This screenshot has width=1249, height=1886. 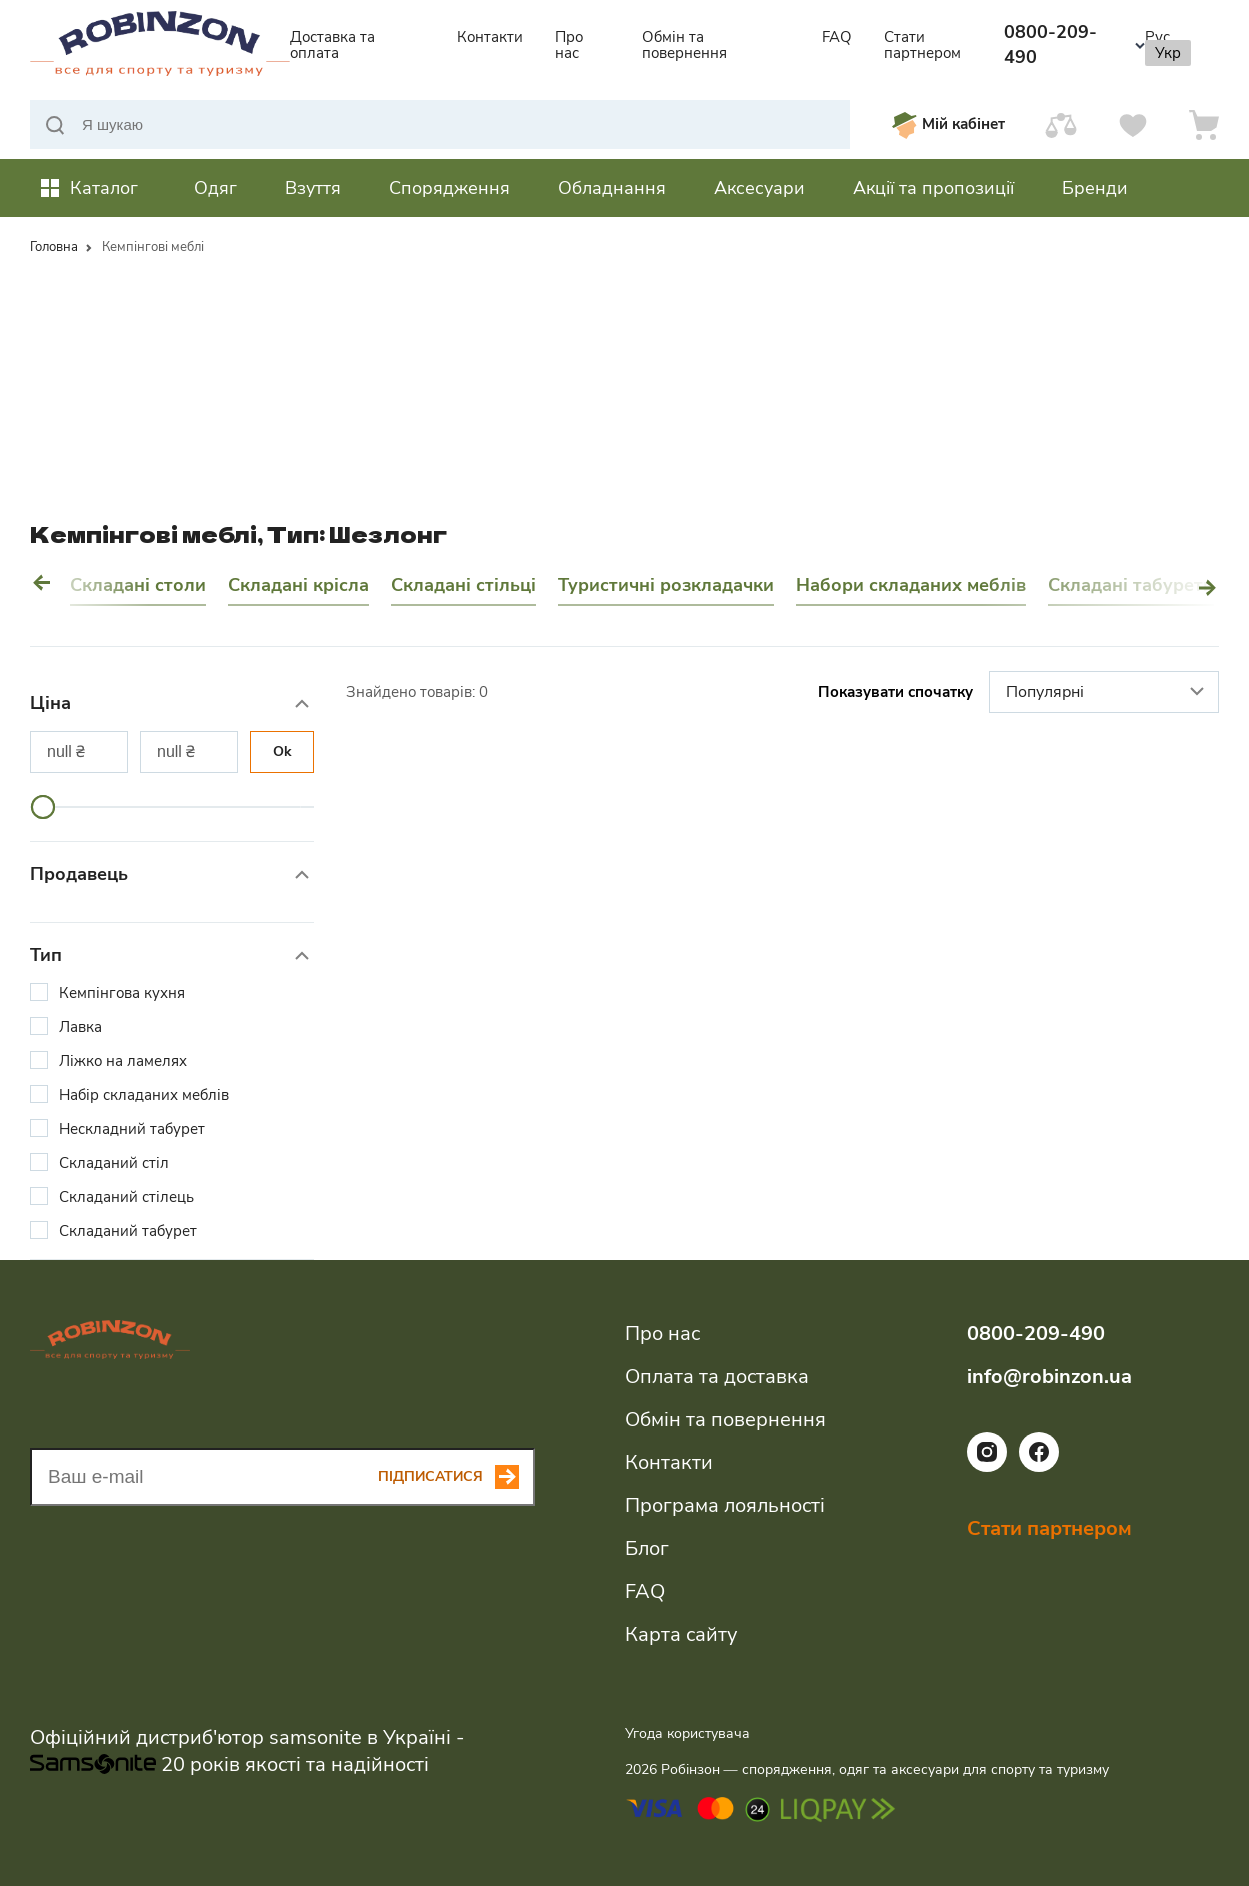 What do you see at coordinates (1157, 37) in the screenshot?
I see `Рус` at bounding box center [1157, 37].